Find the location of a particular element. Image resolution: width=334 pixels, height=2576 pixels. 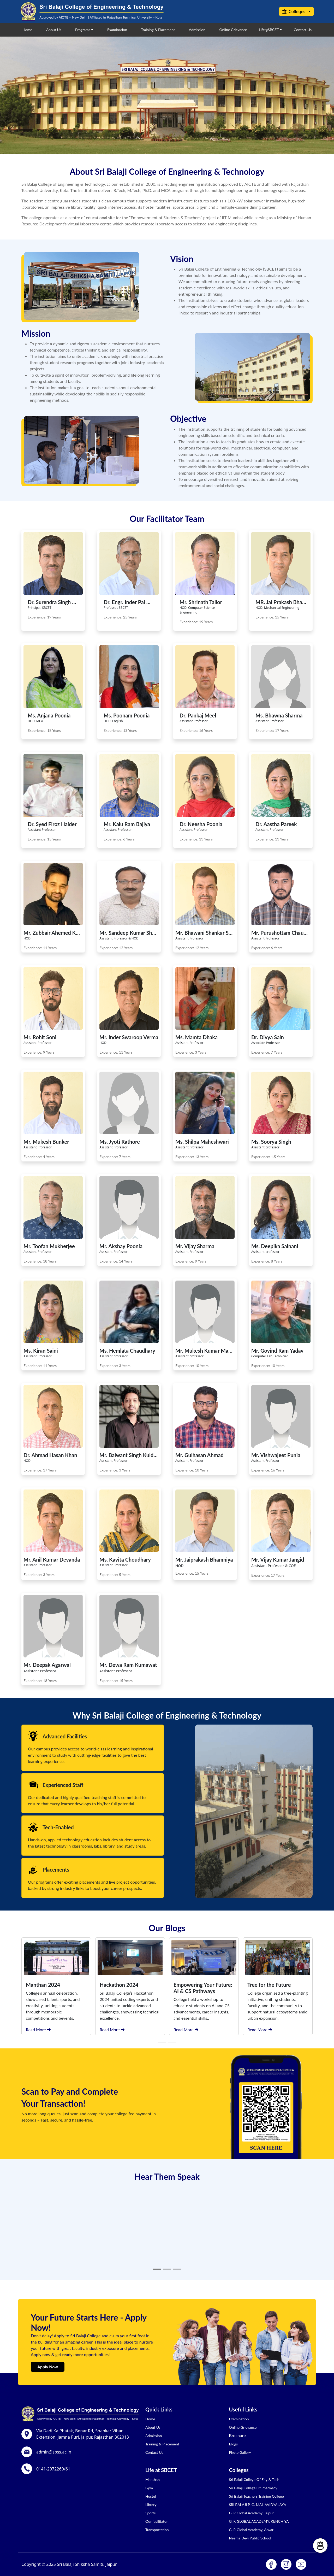

Programs is located at coordinates (82, 29).